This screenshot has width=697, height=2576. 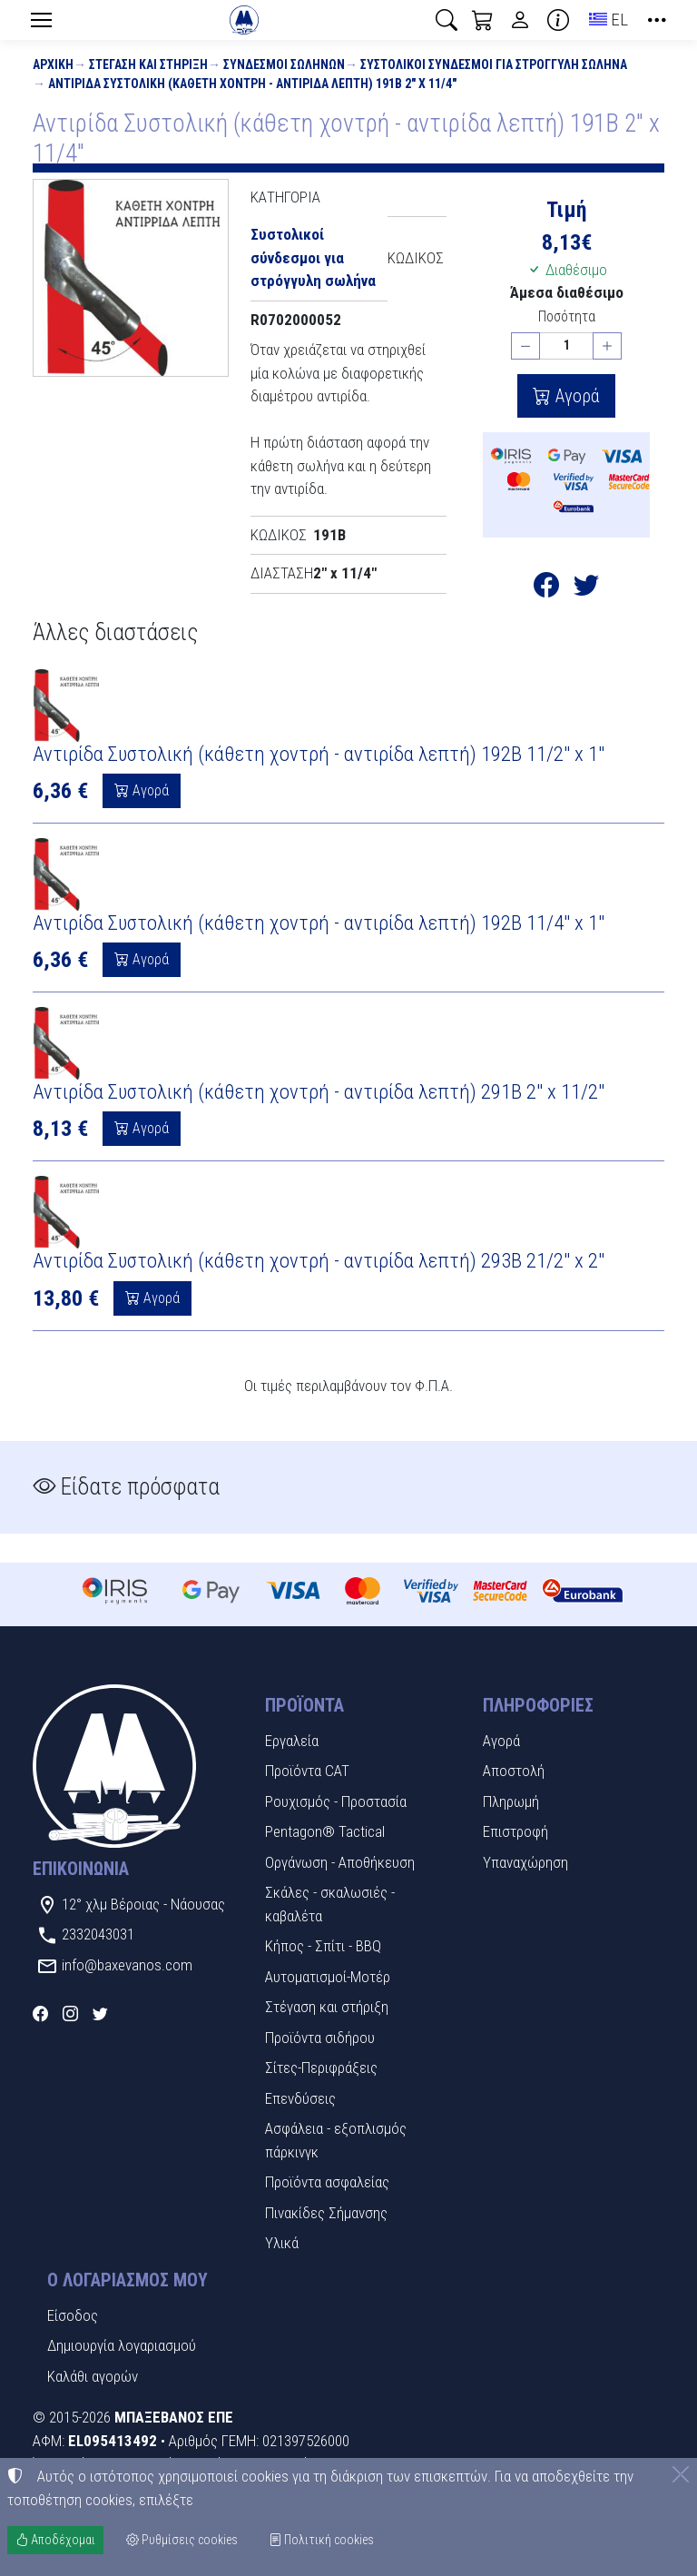 What do you see at coordinates (327, 2182) in the screenshot?
I see `Προϊόντα ασφαλείας` at bounding box center [327, 2182].